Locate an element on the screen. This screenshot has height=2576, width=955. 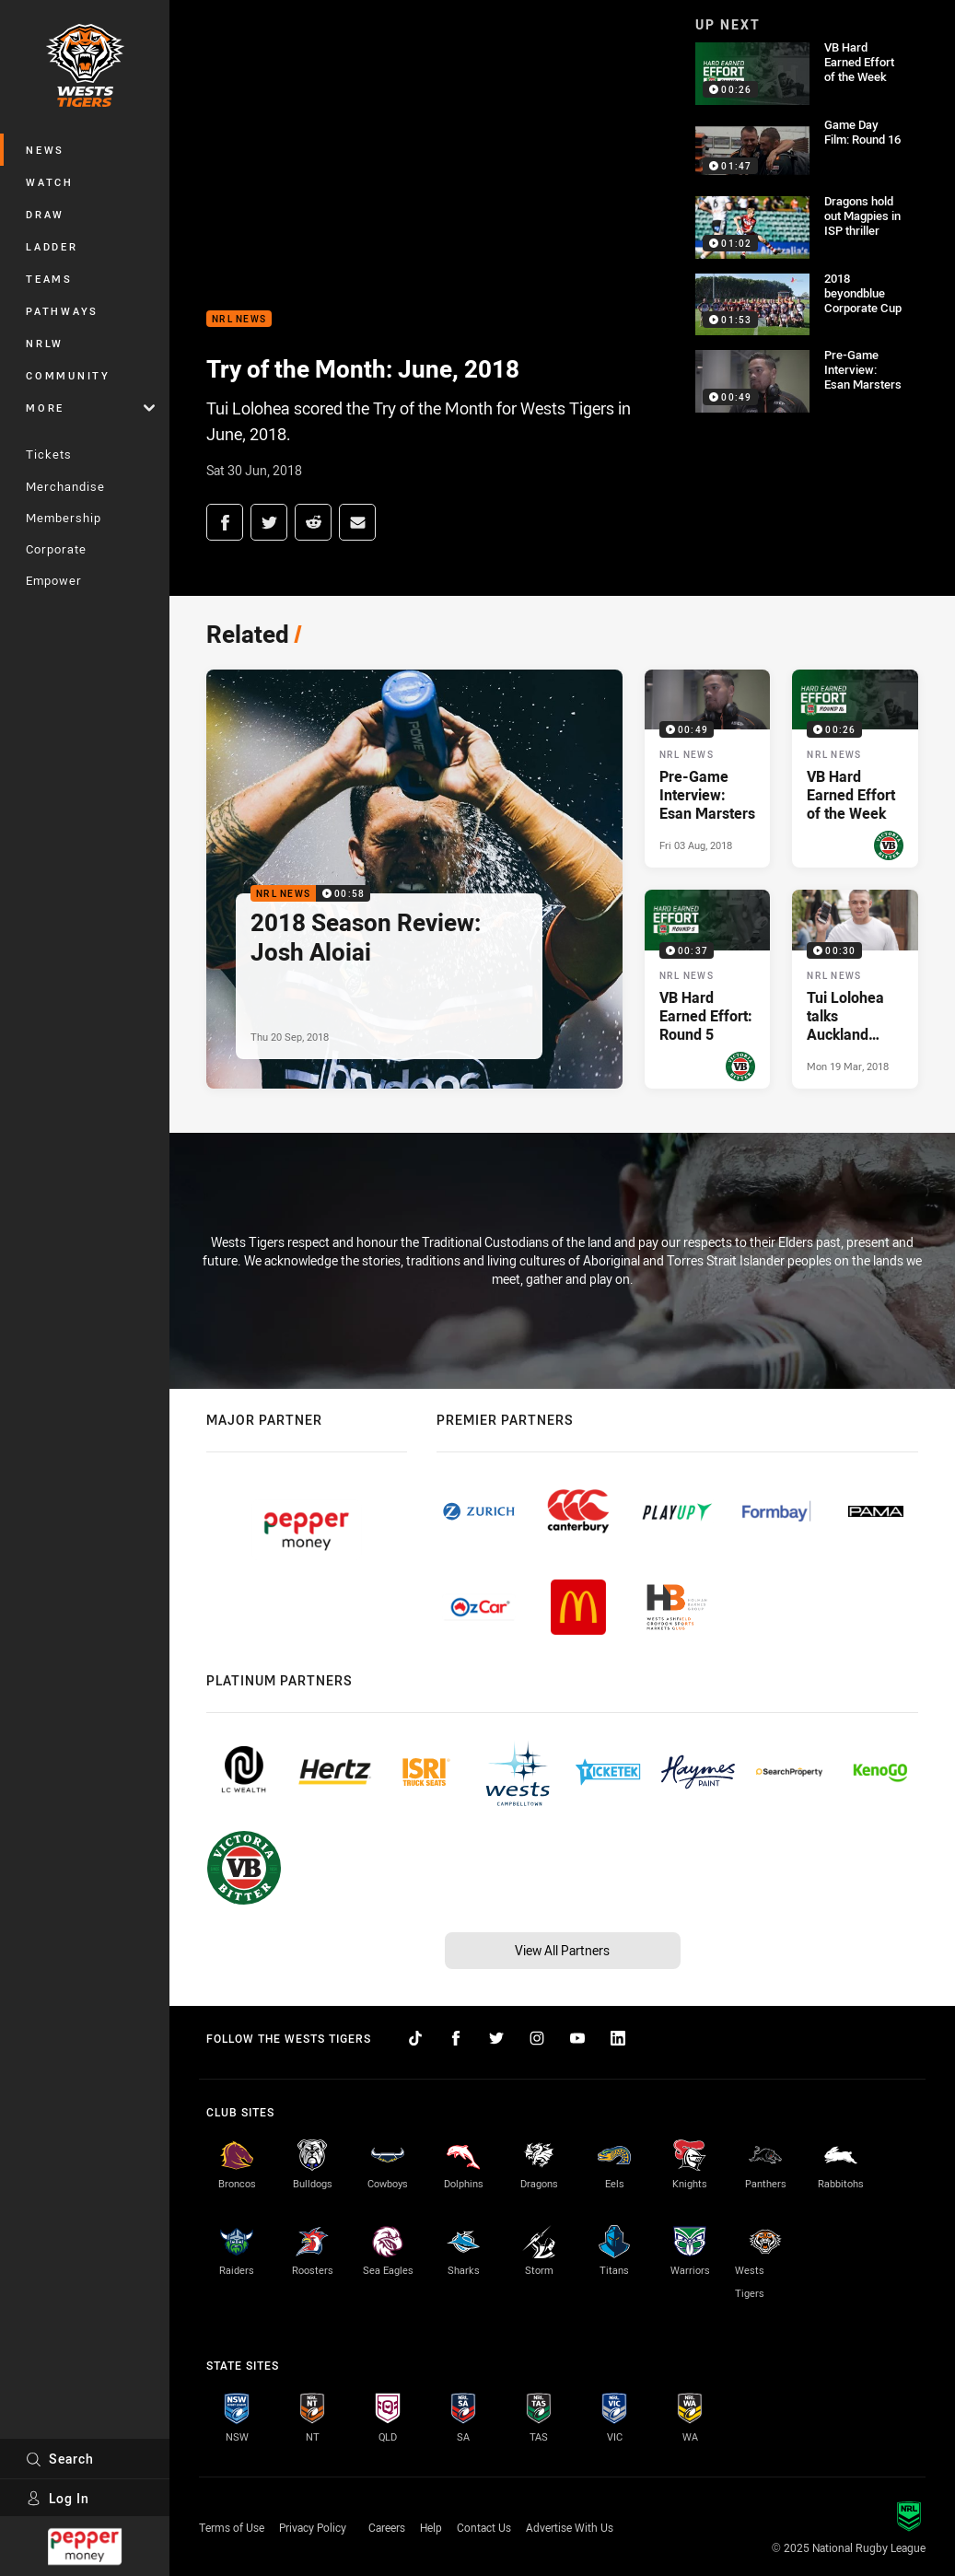
[NRL News Video - VB Hard Earned Effort of the Week. 00:26 Min duration. Published Mon 02 Jul, 2018] is located at coordinates (855, 769).